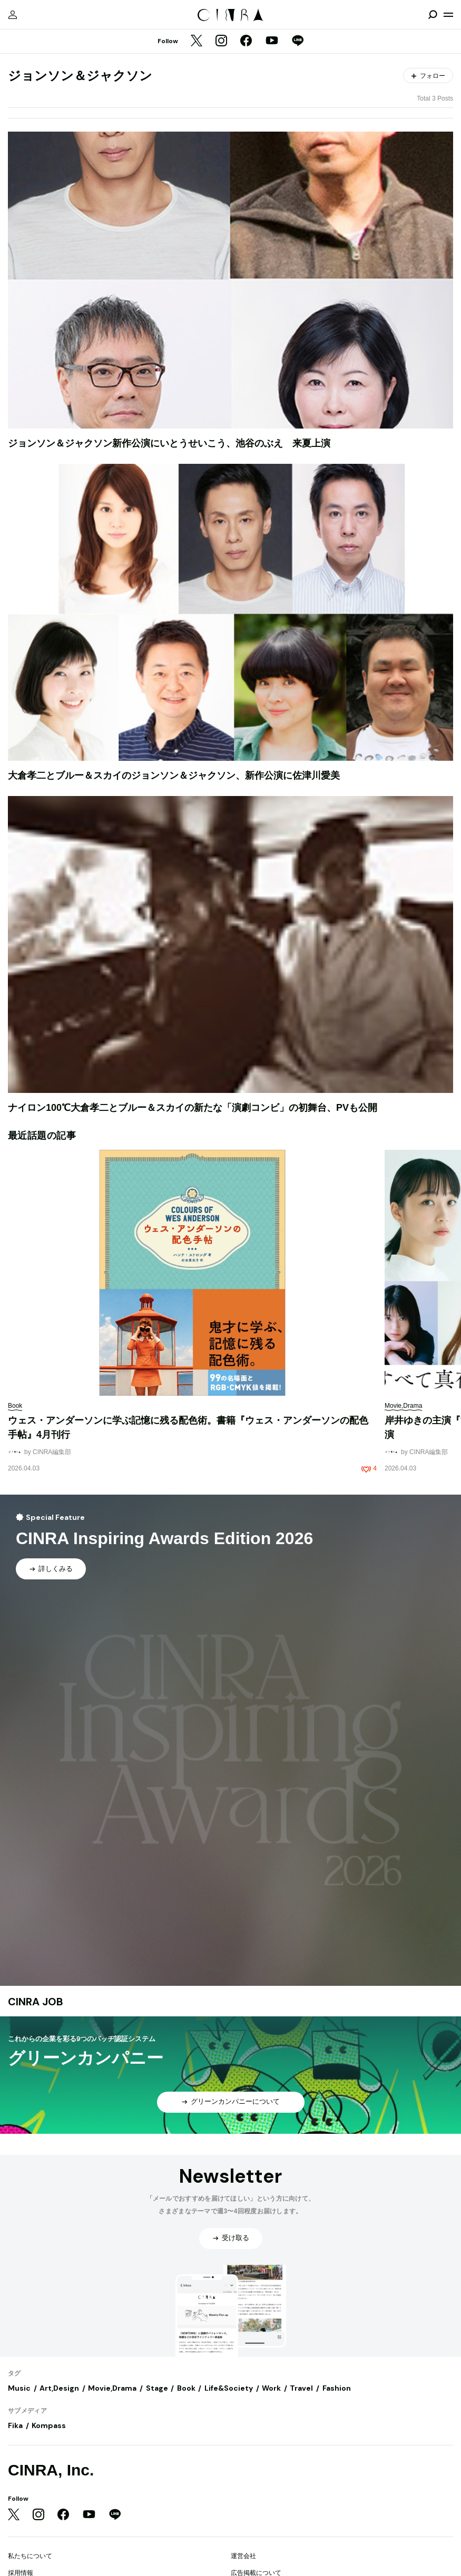 The image size is (461, 2576). What do you see at coordinates (49, 2425) in the screenshot?
I see `Kompass` at bounding box center [49, 2425].